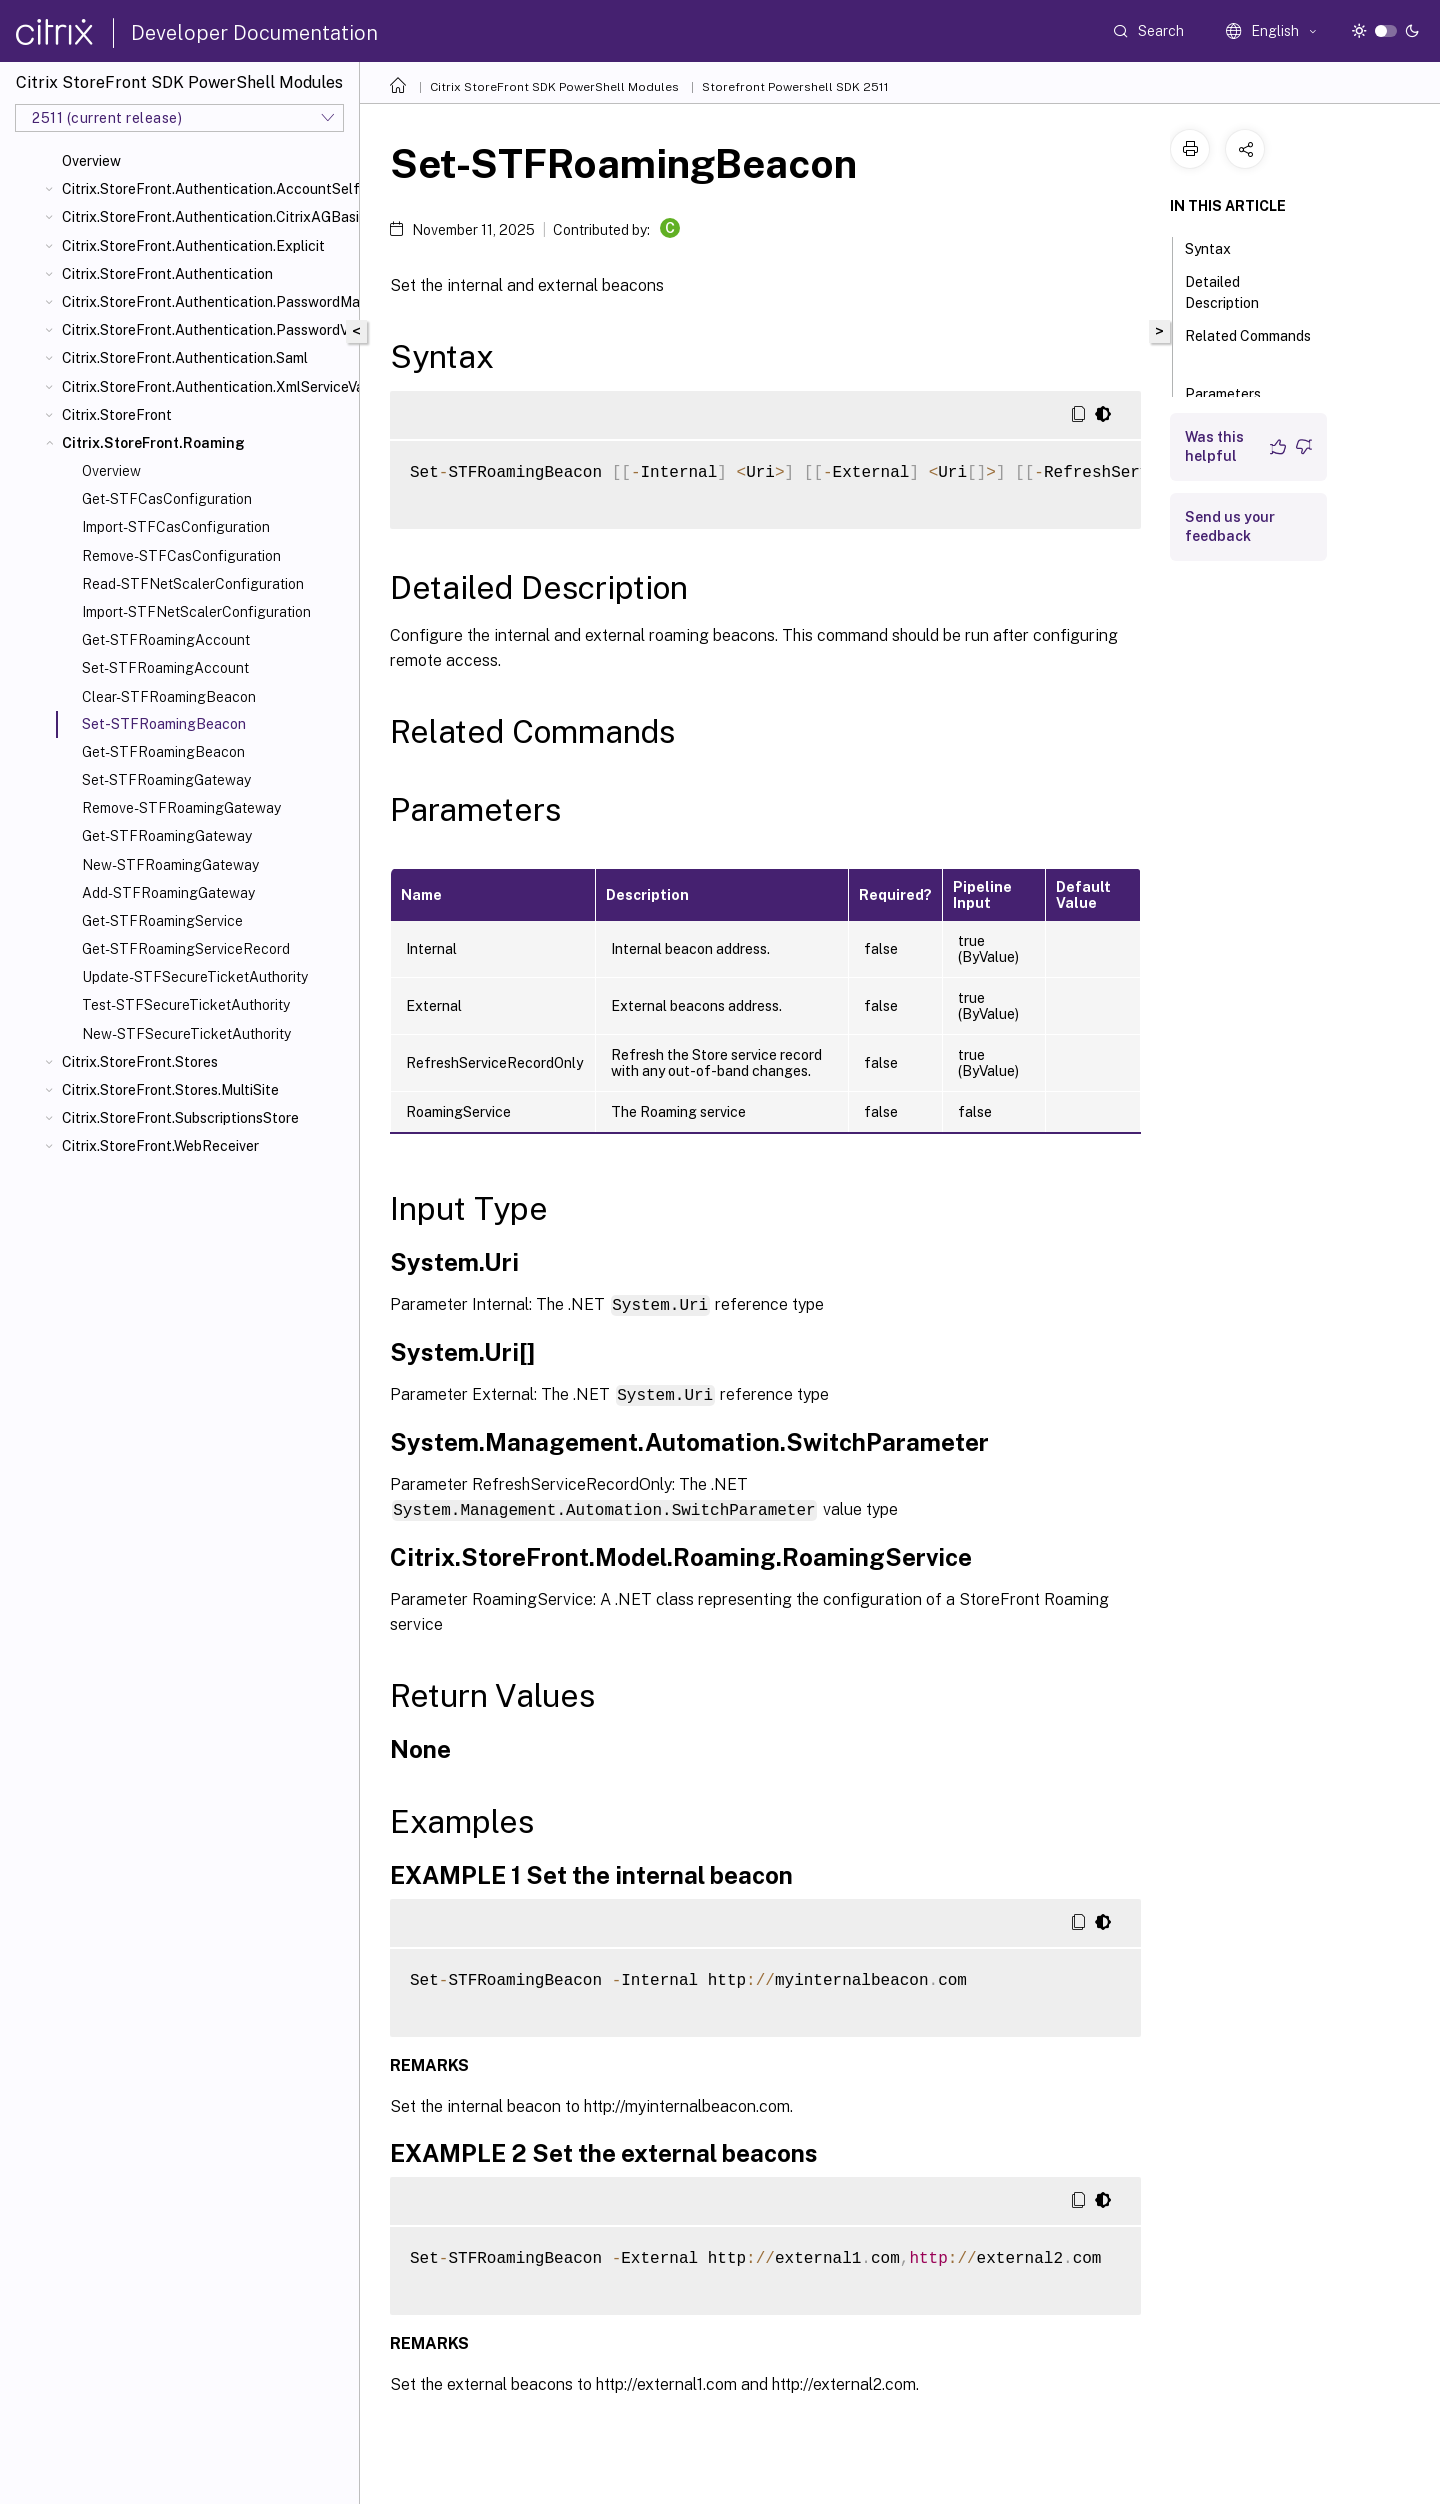  I want to click on Syntax, so click(1219, 247).